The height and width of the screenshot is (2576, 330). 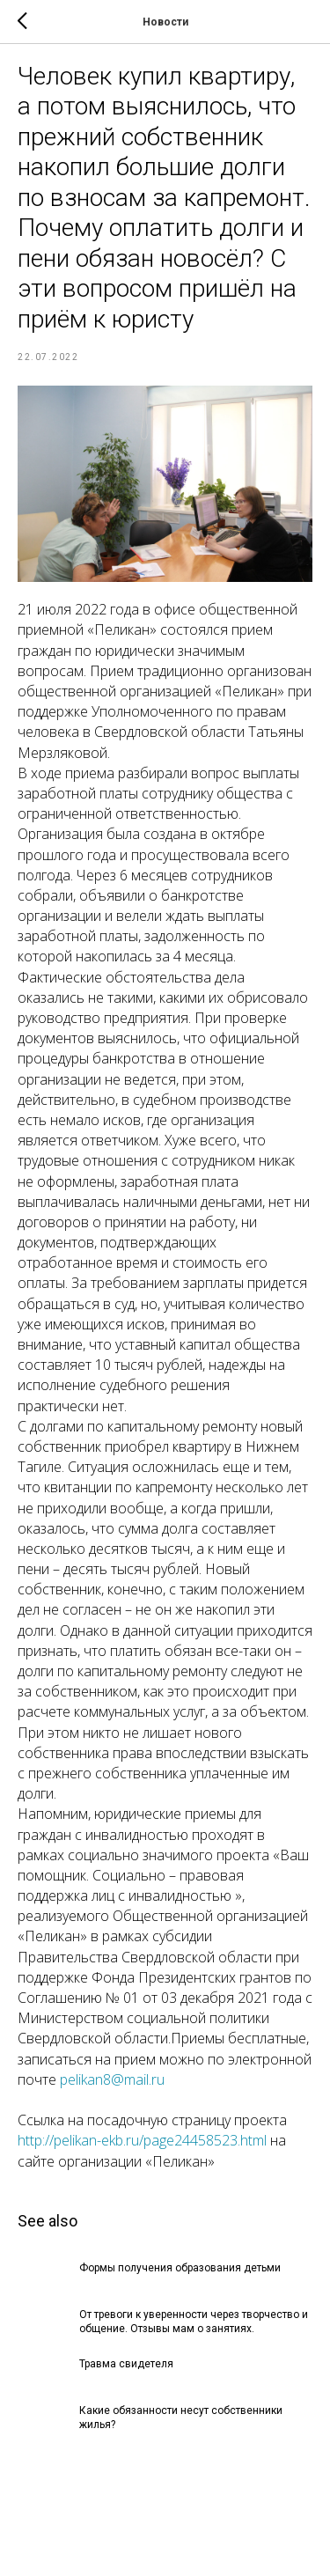 What do you see at coordinates (112, 2079) in the screenshot?
I see `pelikan8@mail.ru` at bounding box center [112, 2079].